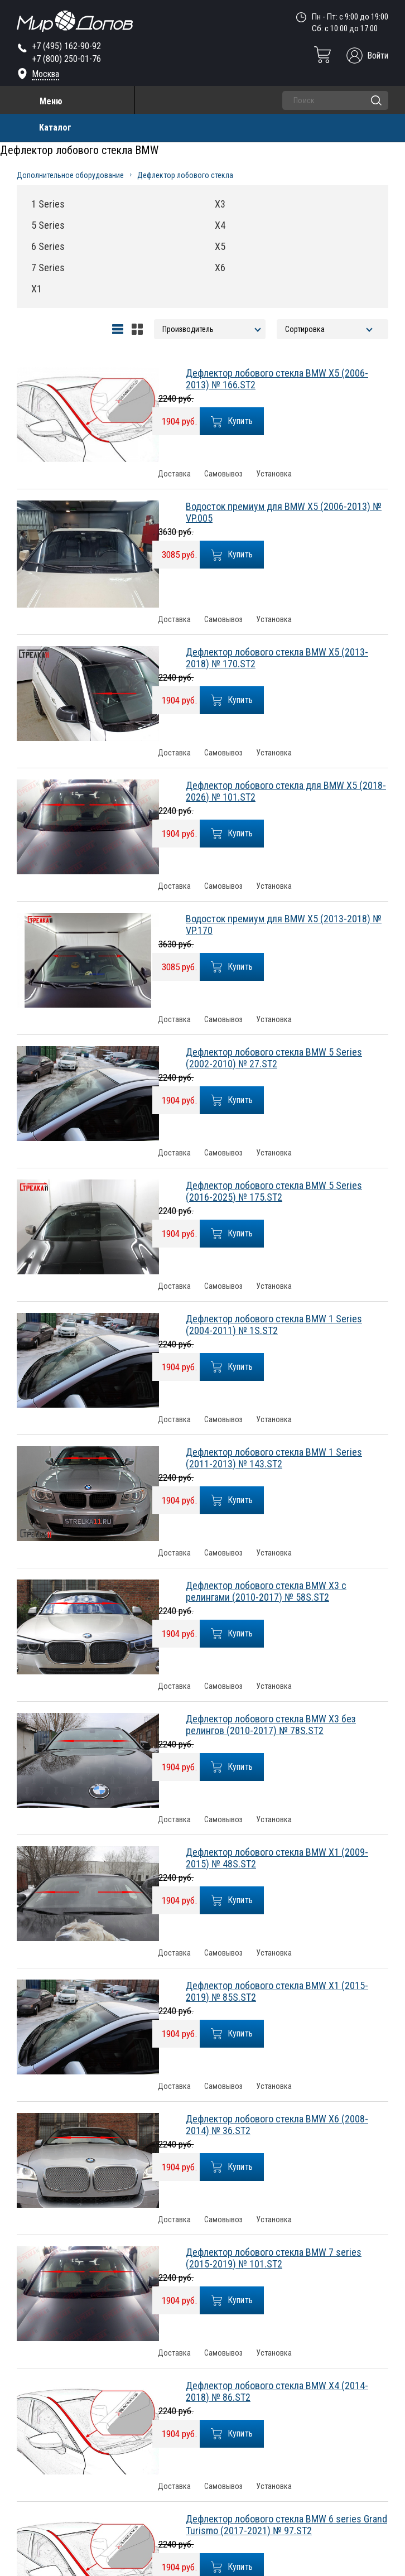 This screenshot has height=2576, width=405. I want to click on Дефлектор лобового стекла BMW 1 Series (2011-2013) № 143.ST2, so click(274, 1458).